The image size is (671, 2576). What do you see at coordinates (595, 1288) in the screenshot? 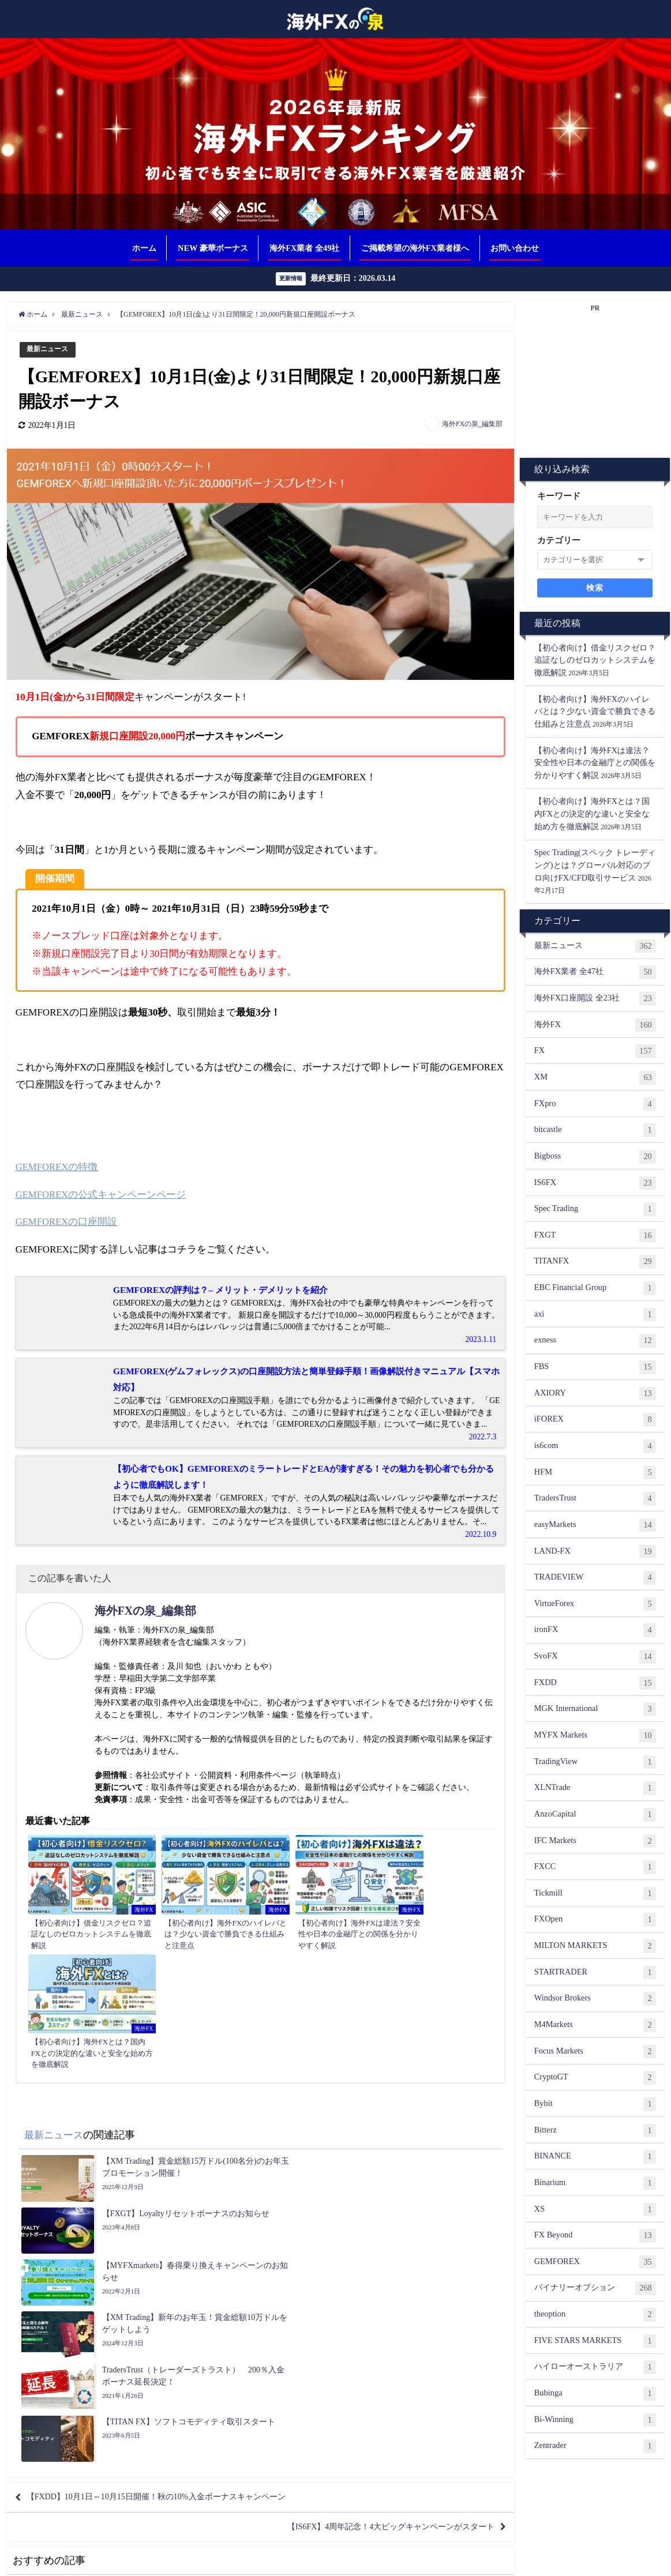
I see `EBC Financial Group` at bounding box center [595, 1288].